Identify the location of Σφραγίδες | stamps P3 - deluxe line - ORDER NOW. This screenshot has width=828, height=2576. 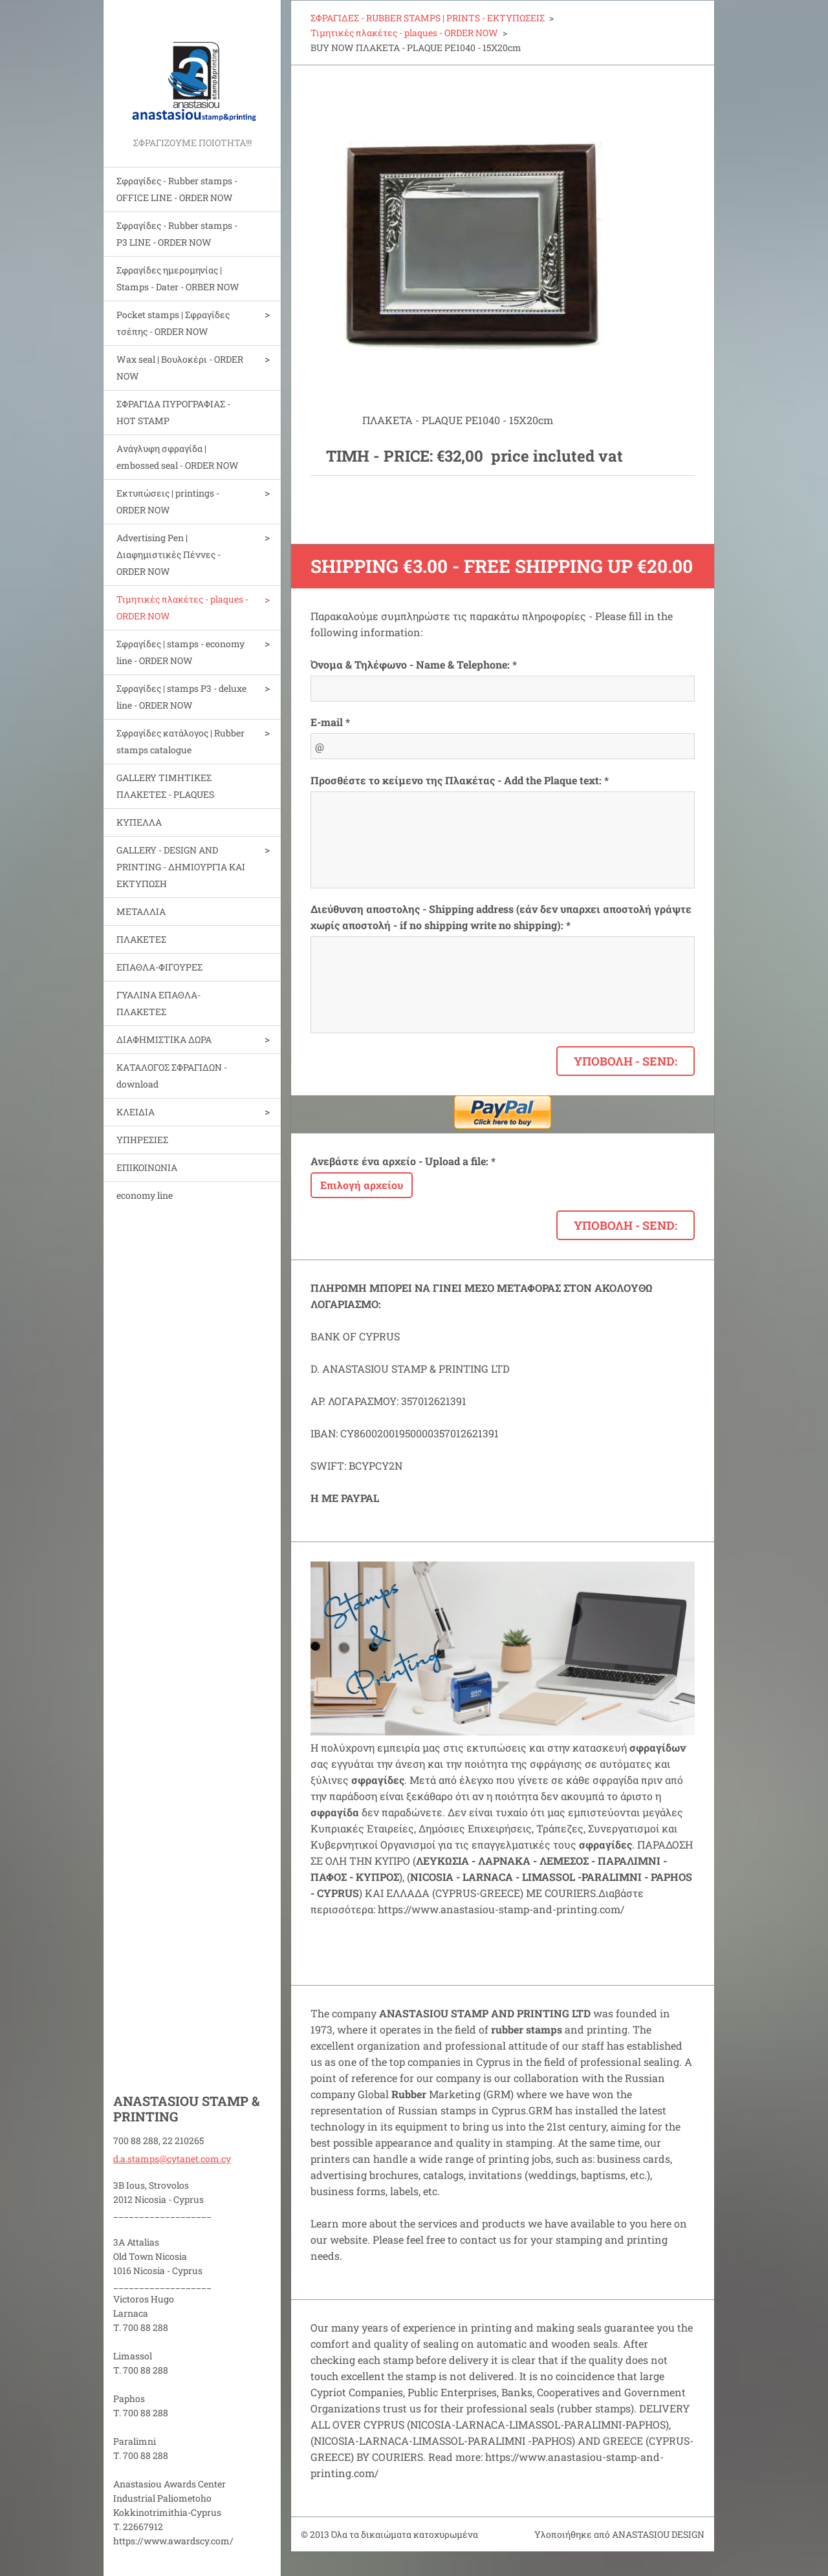
(181, 696).